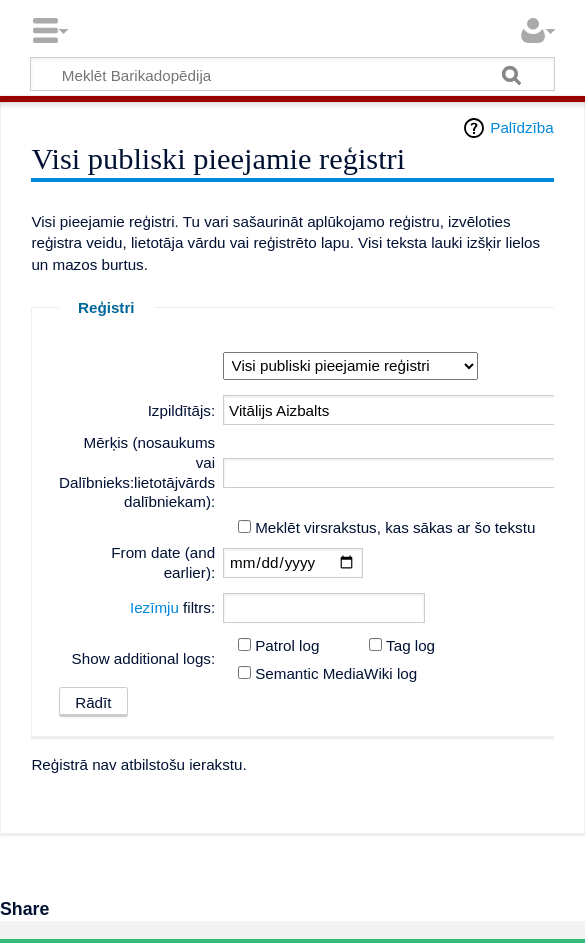 The image size is (585, 943). I want to click on Palīdzība, so click(521, 127).